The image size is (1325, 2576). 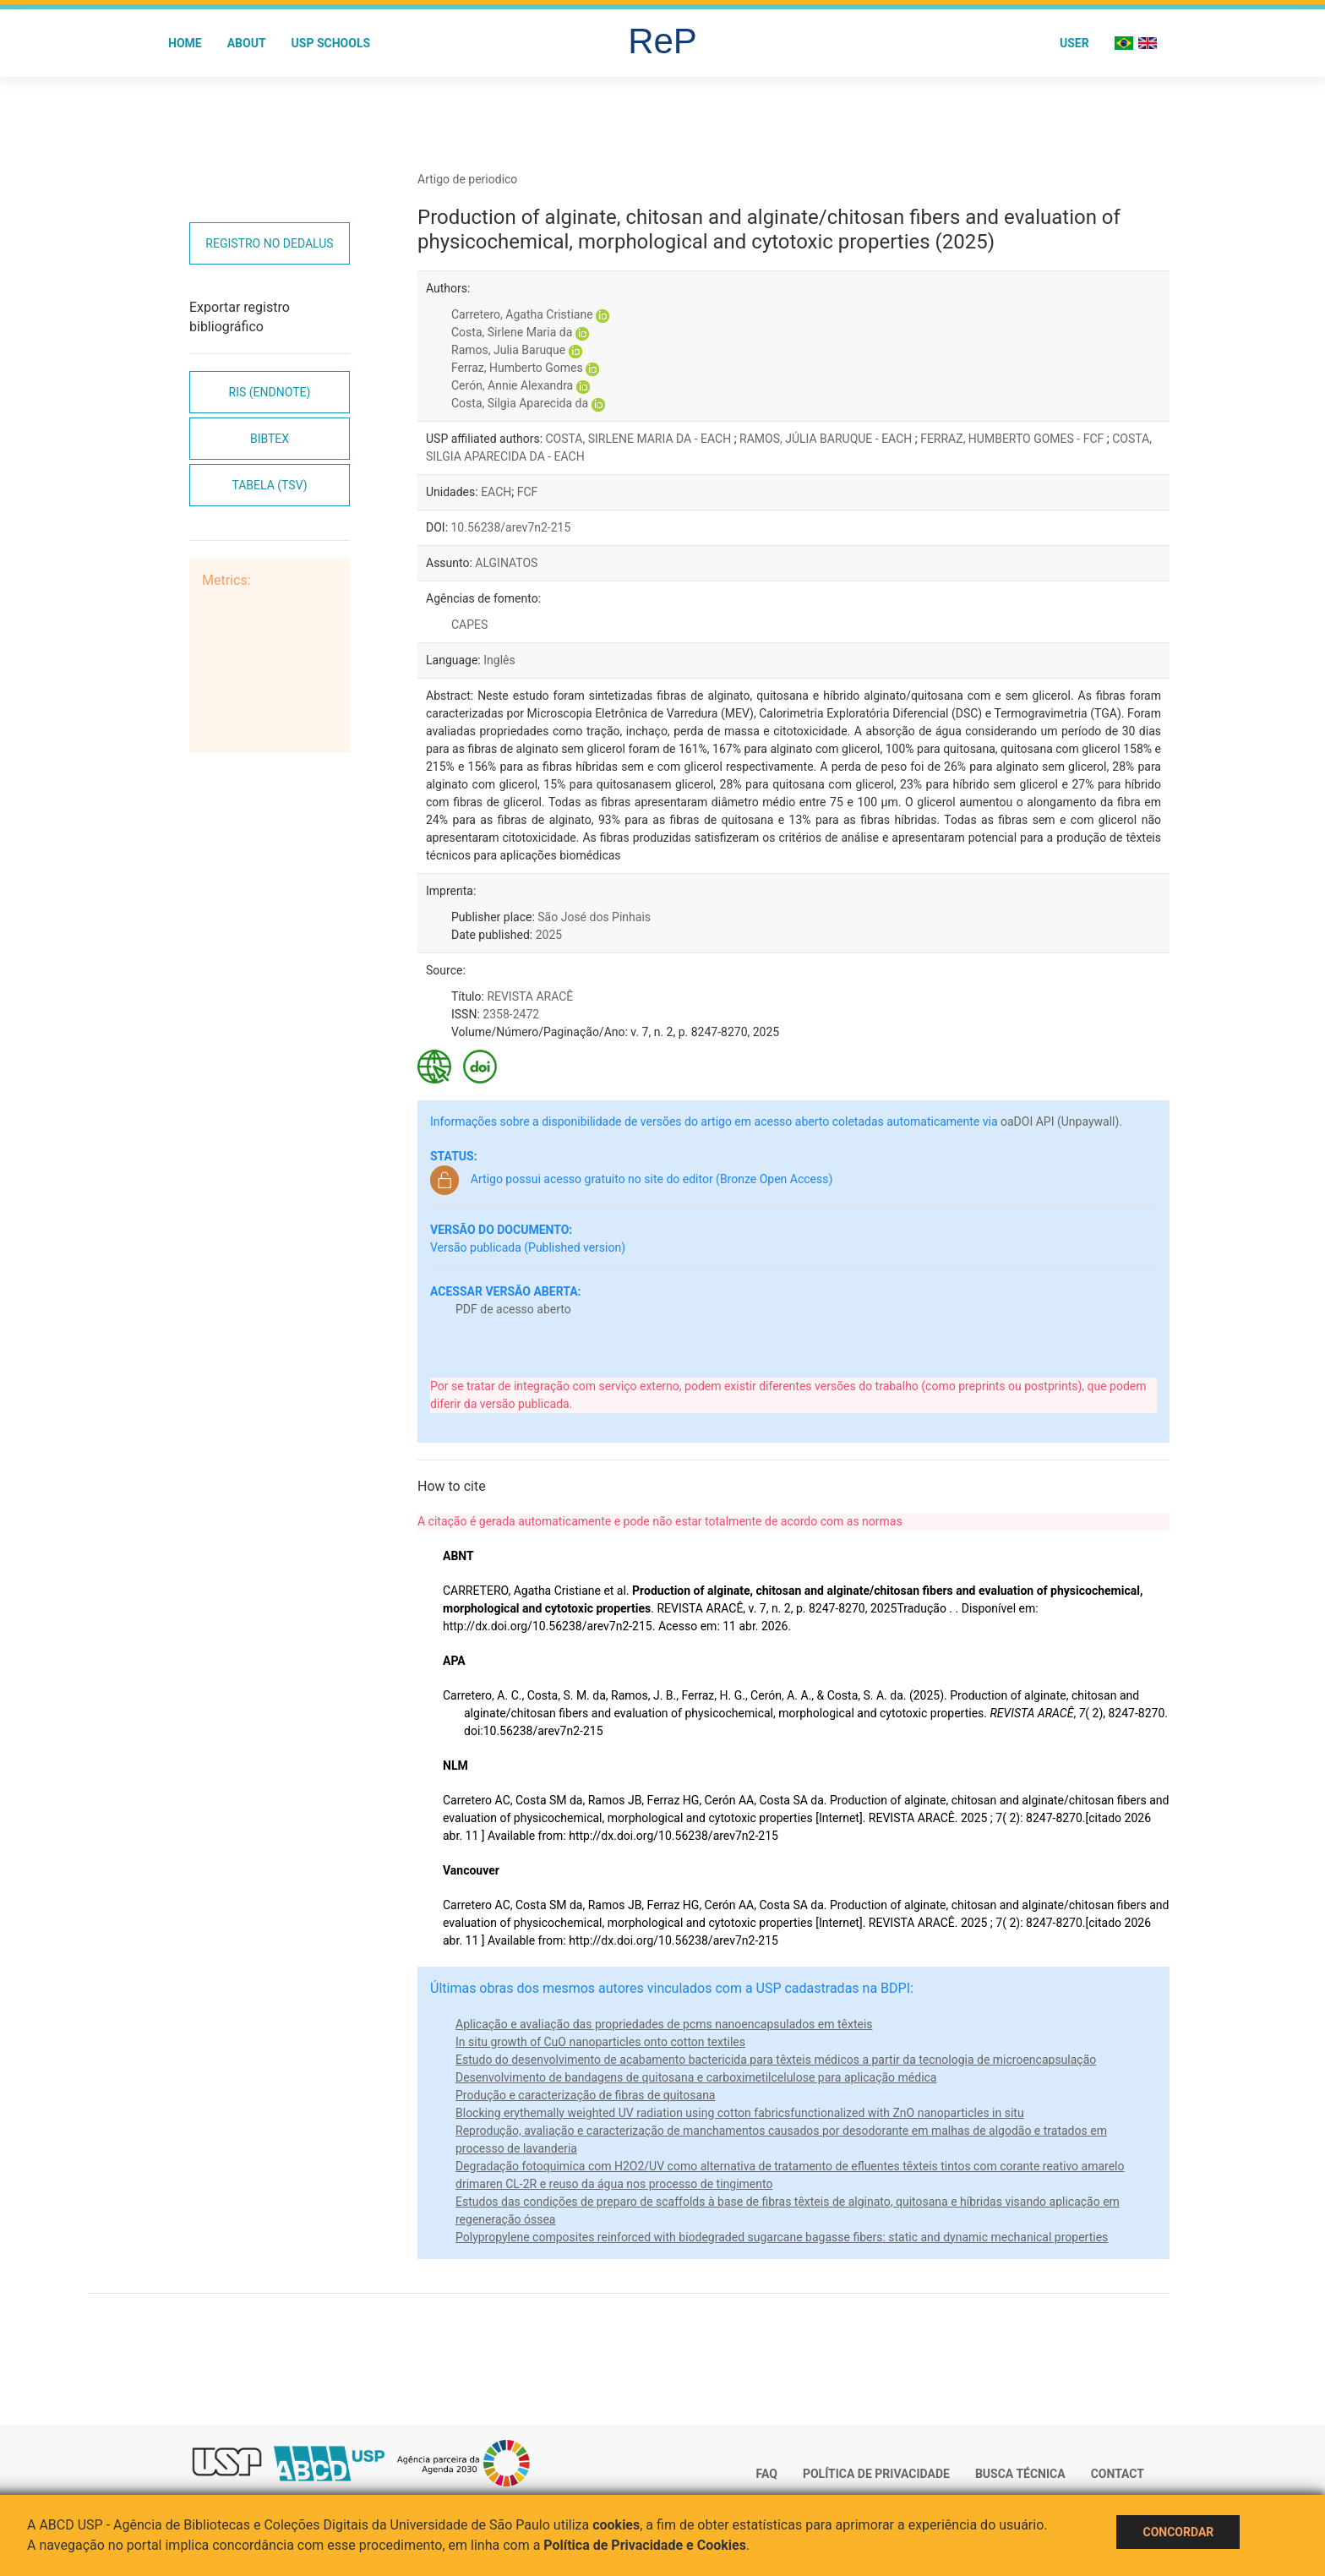 I want to click on FERRAZ, HUMBERTO GOMES - FCF, so click(x=1013, y=438).